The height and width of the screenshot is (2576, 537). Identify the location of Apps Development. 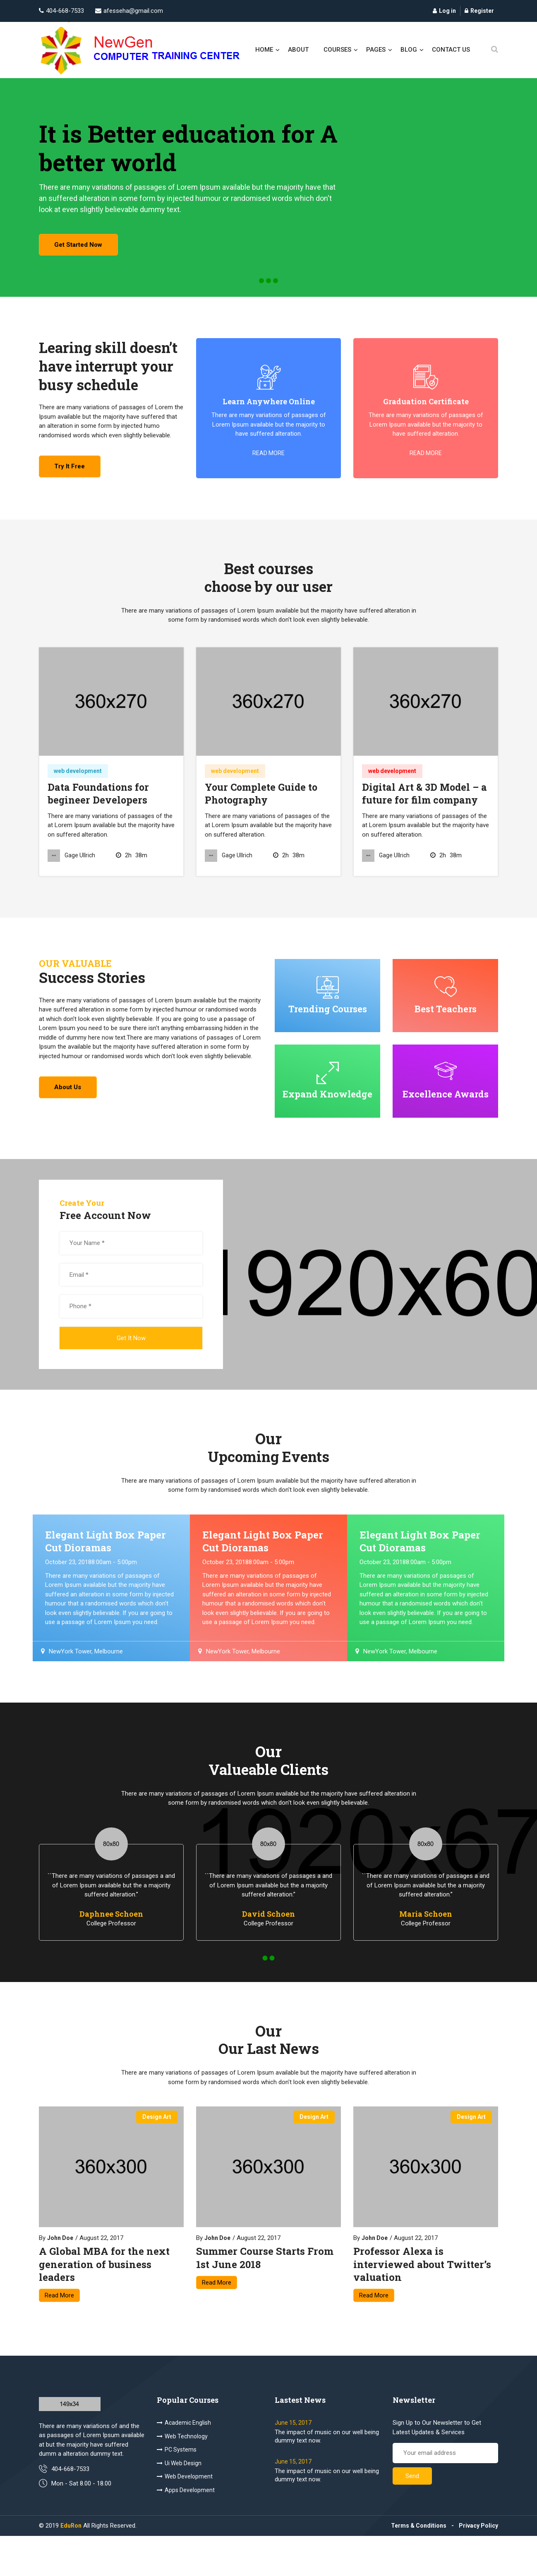
(186, 2530).